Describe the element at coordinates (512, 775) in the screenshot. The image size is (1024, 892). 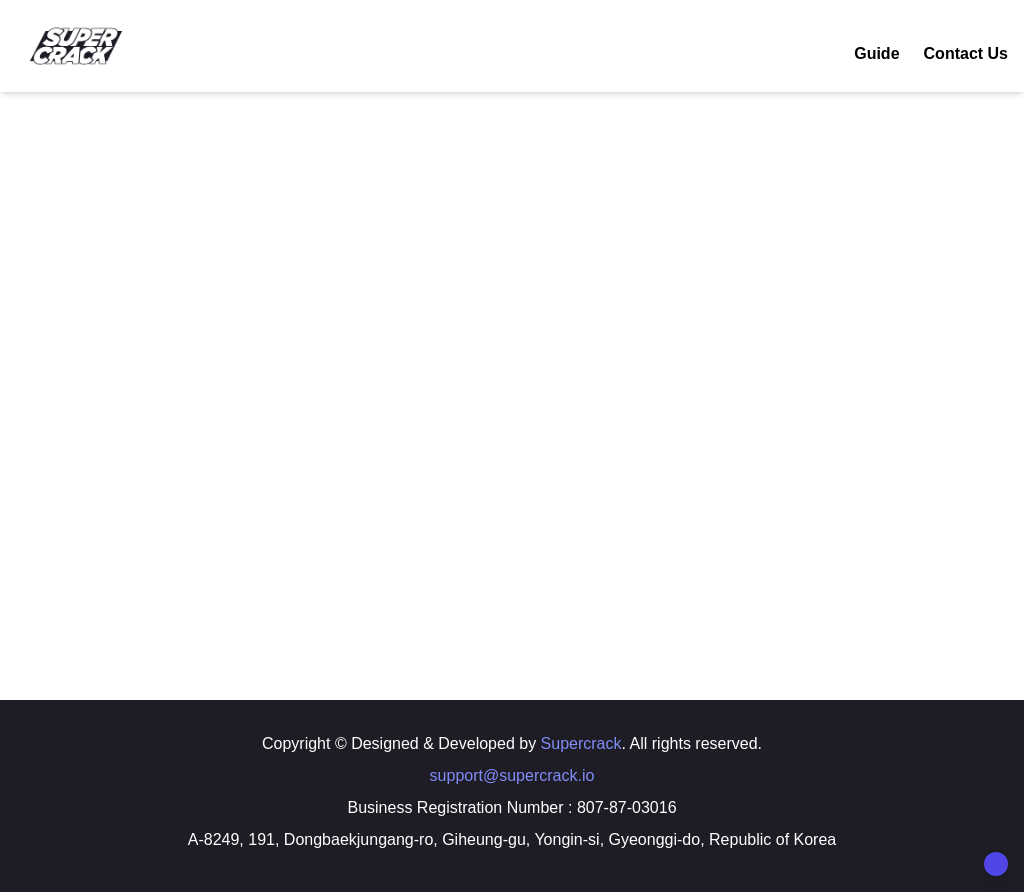
I see `support@supercrack.io` at that location.